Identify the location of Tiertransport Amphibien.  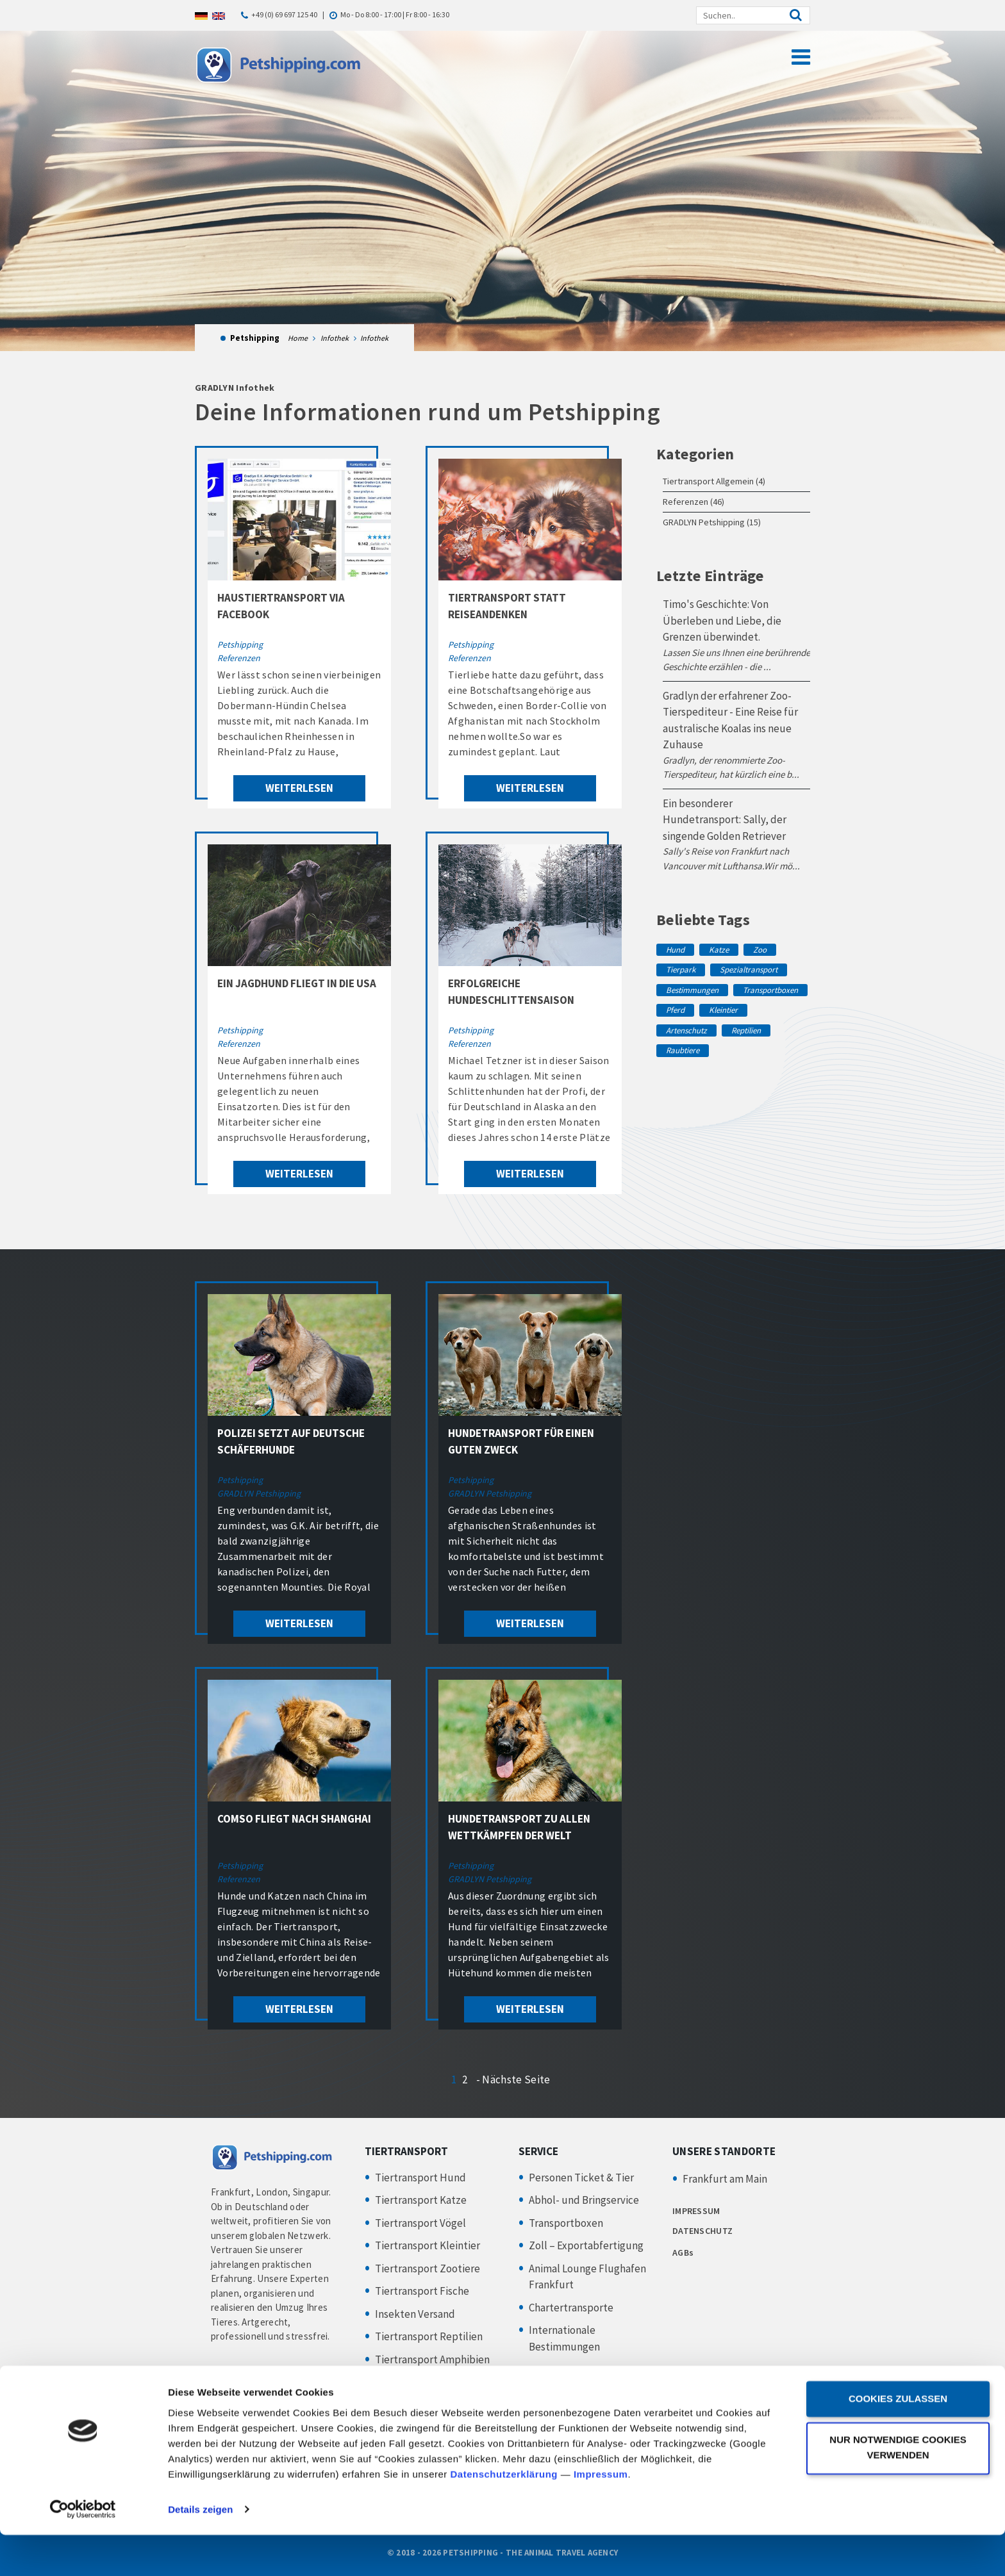
(432, 2359).